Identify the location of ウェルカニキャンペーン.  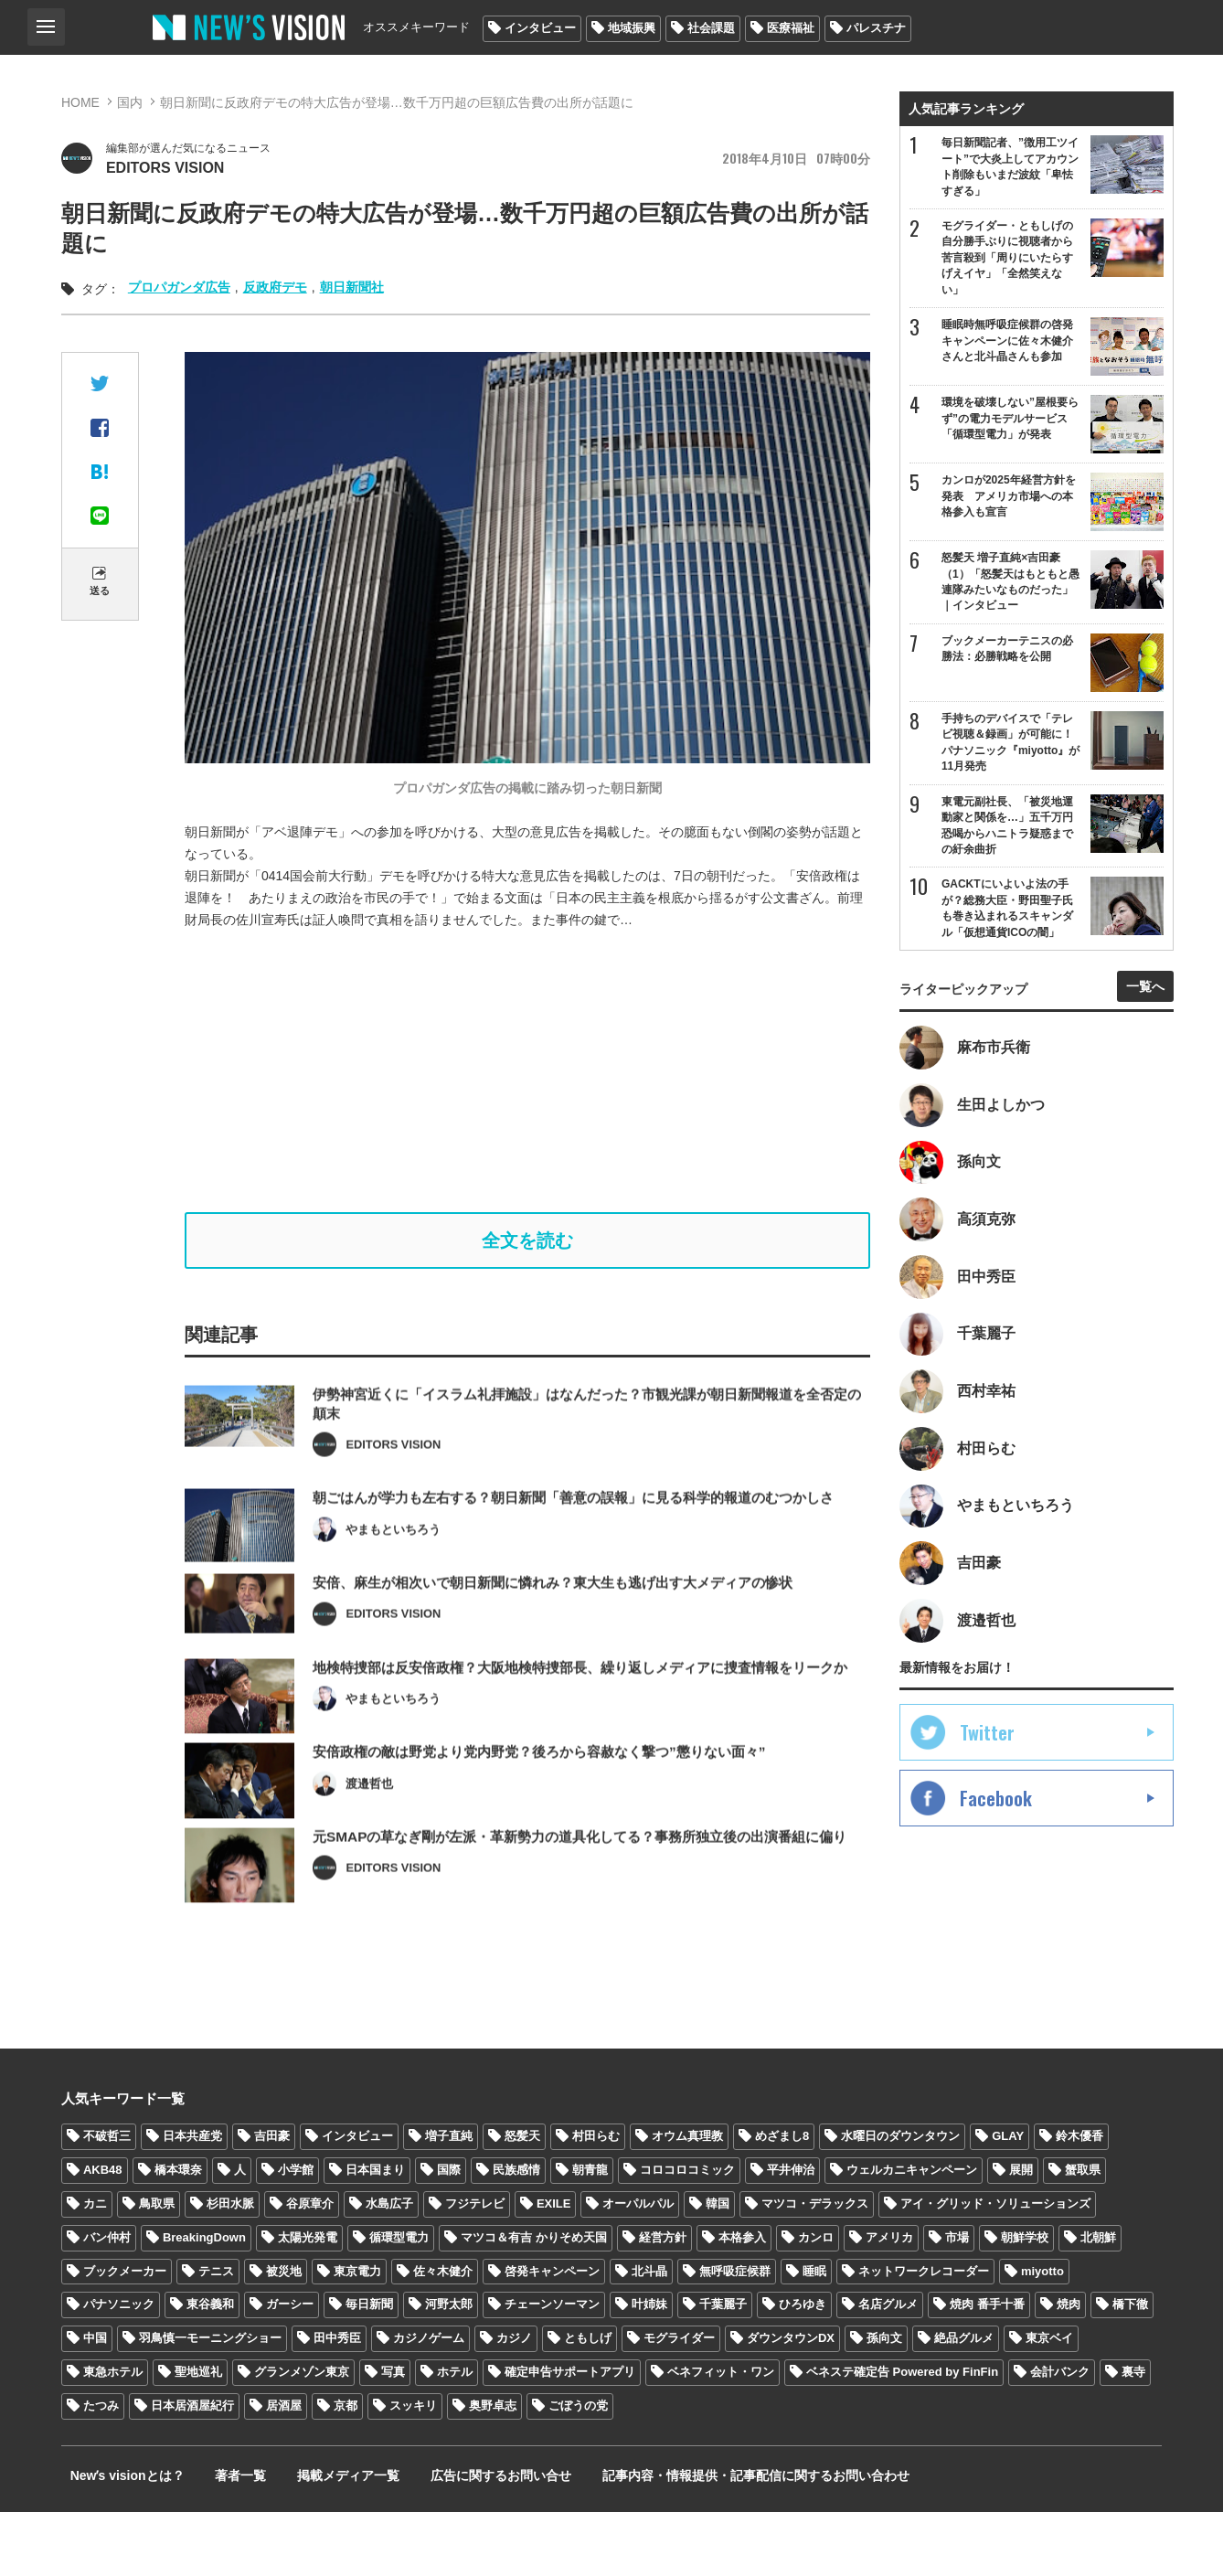
(911, 2234).